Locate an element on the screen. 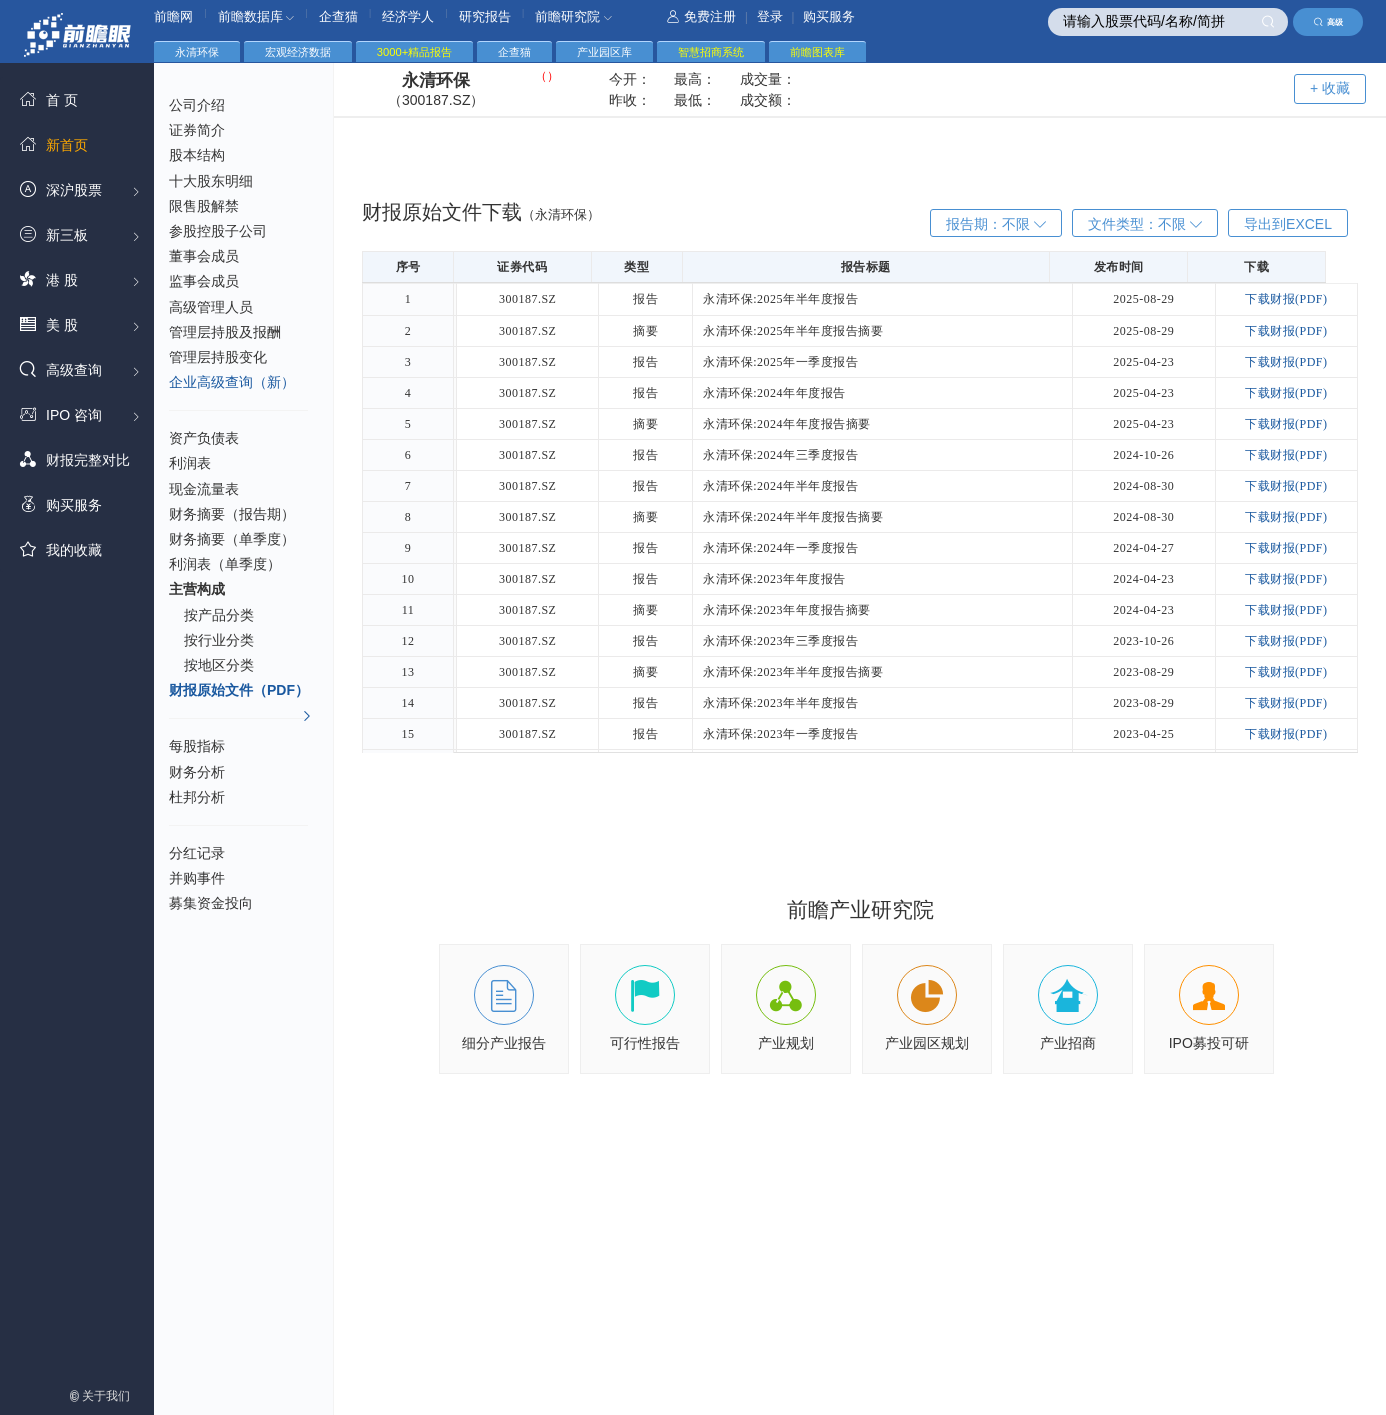  分红记录 is located at coordinates (197, 853).